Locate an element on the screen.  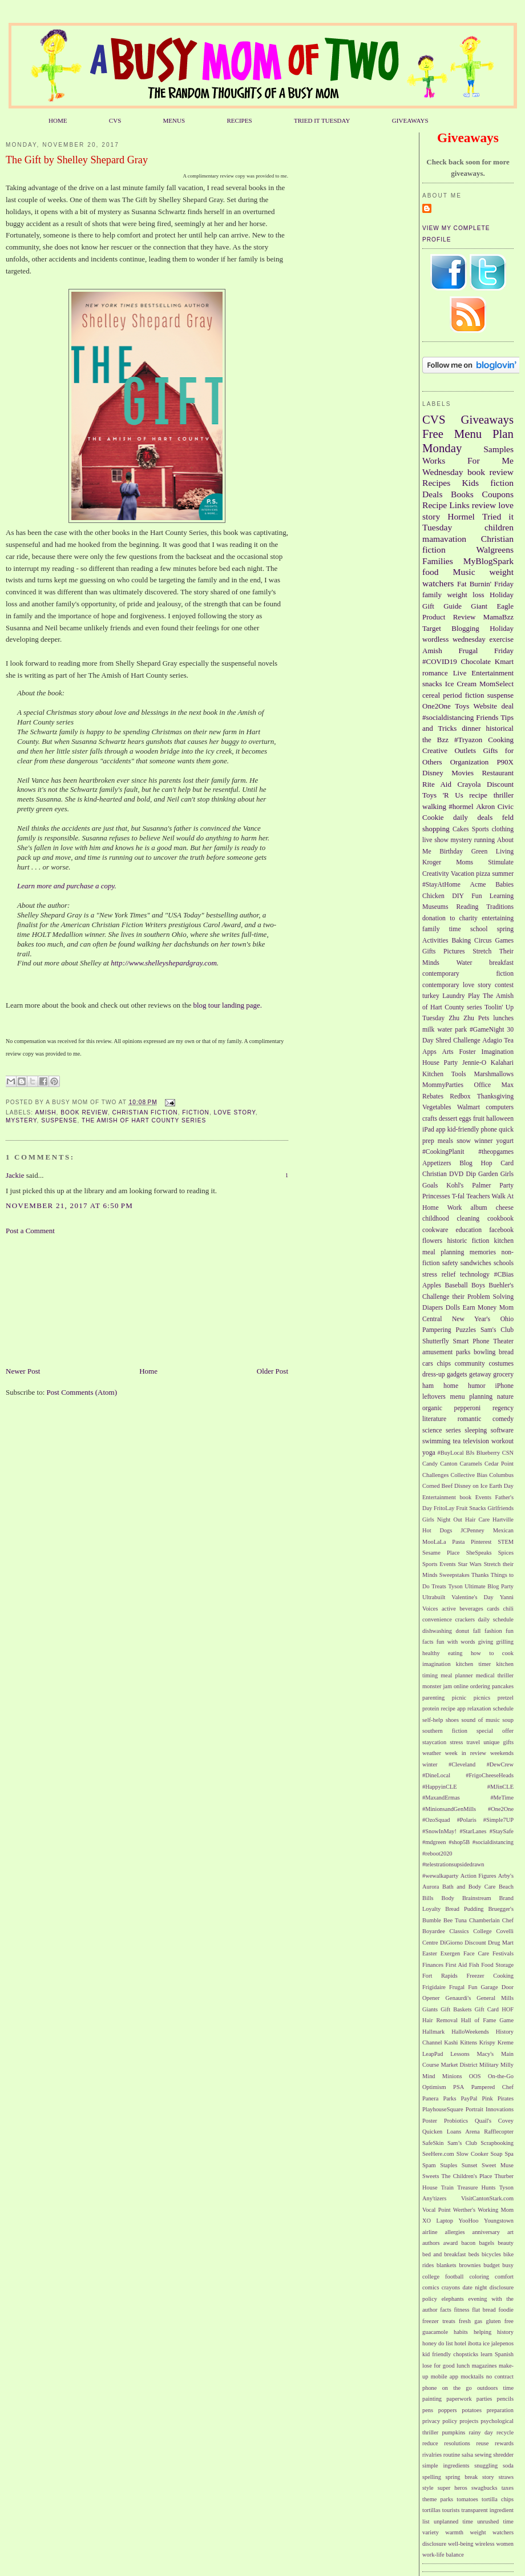
Cookie is located at coordinates (433, 817).